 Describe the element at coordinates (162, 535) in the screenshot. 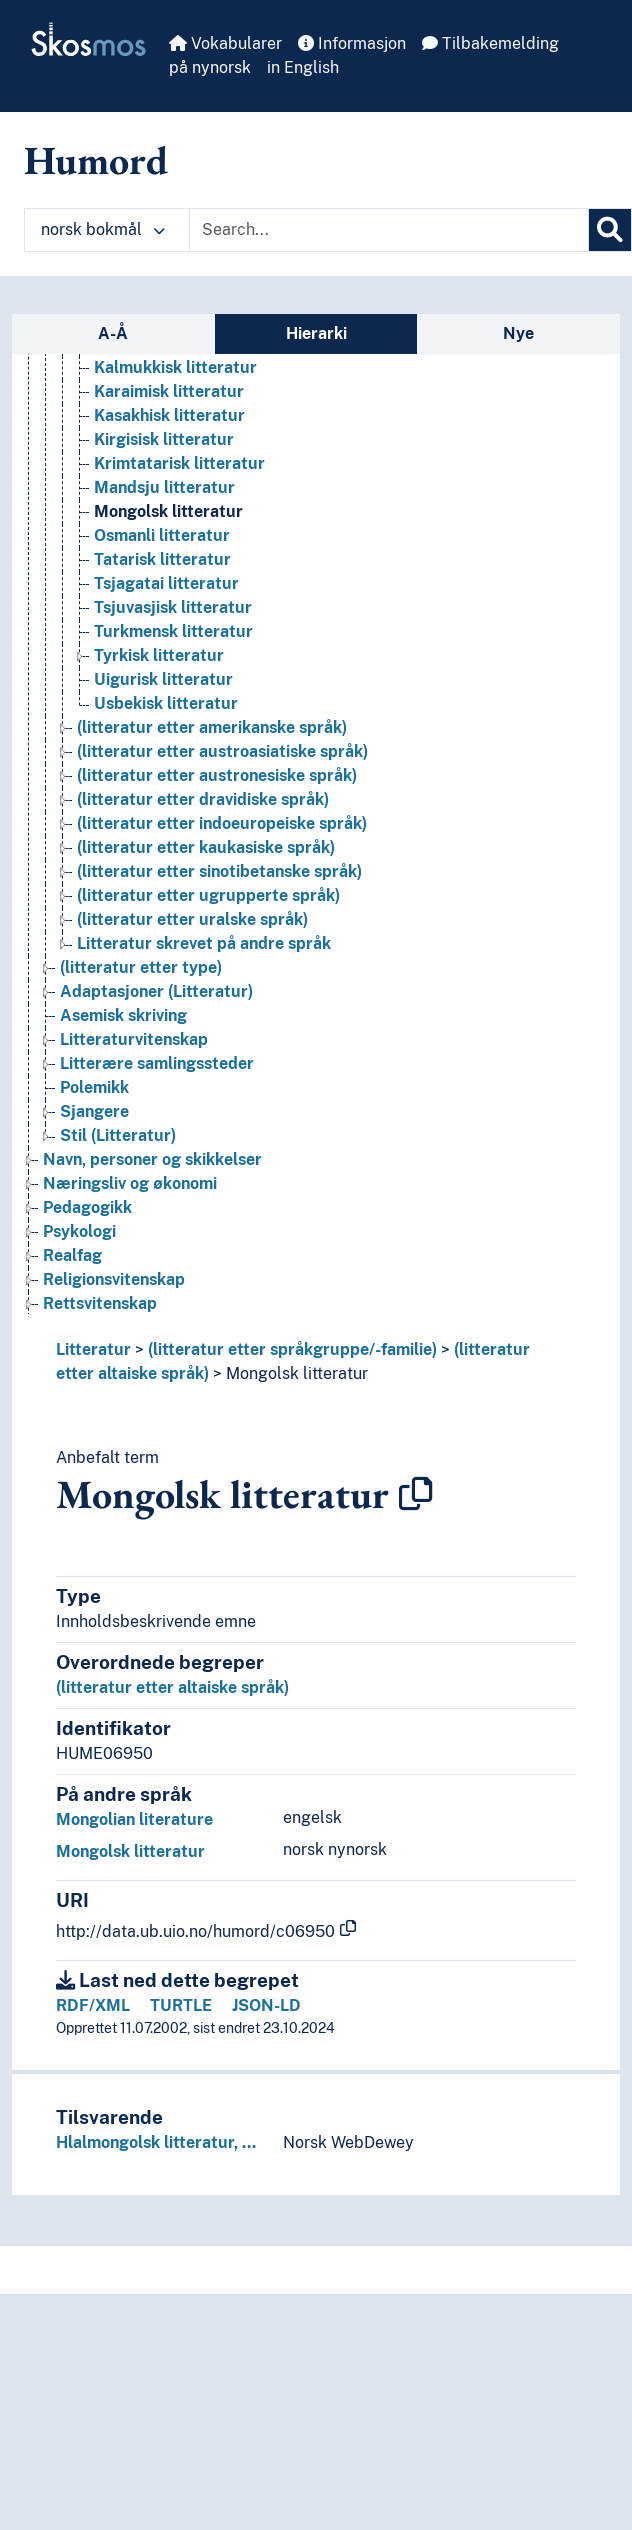

I see `Osmanli litteratur [Go to the concept page]` at that location.